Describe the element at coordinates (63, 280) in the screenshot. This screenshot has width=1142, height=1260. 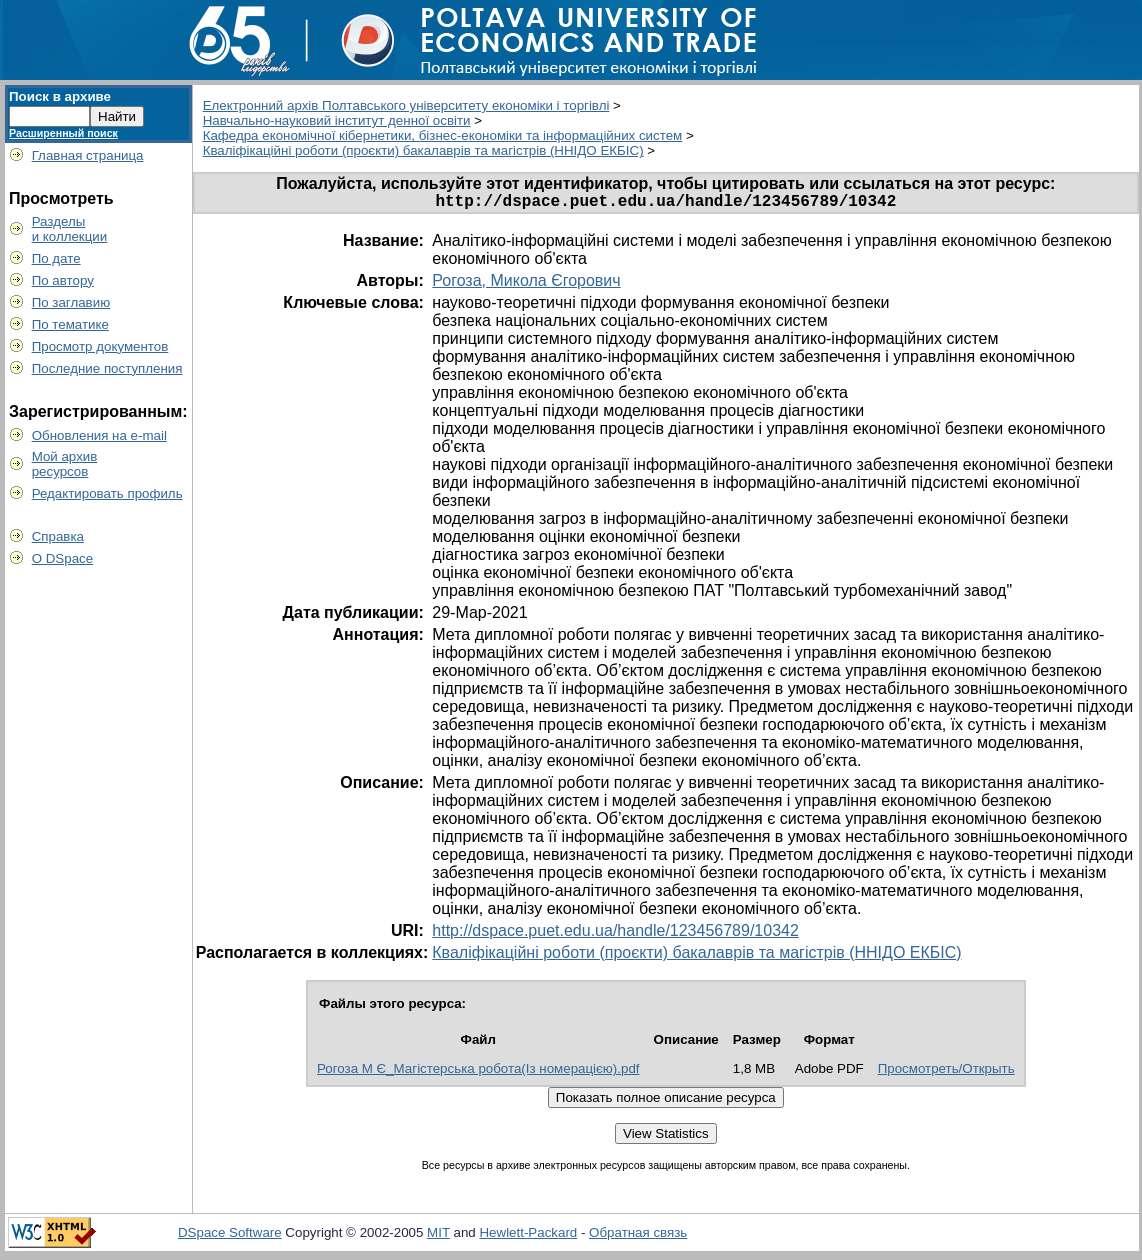
I see `По автору` at that location.